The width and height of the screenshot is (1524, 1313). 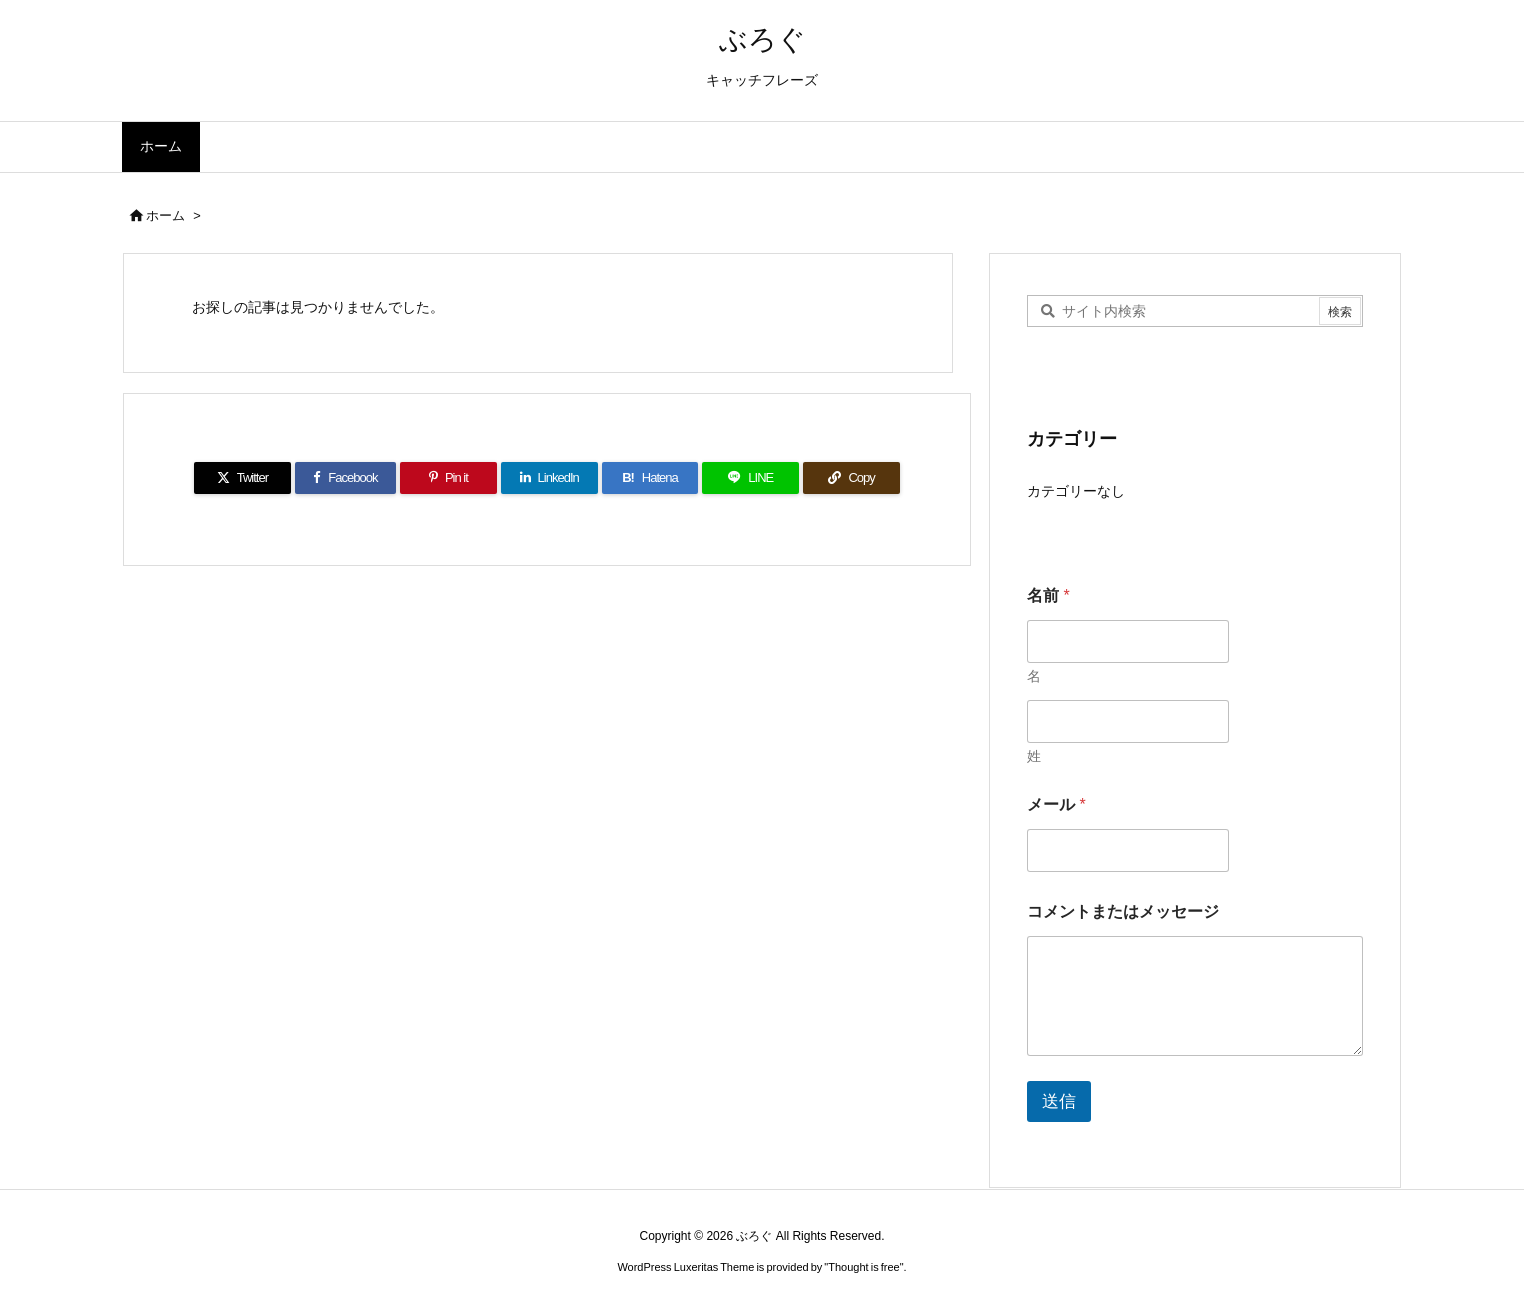 I want to click on [Pinterest], so click(x=448, y=478).